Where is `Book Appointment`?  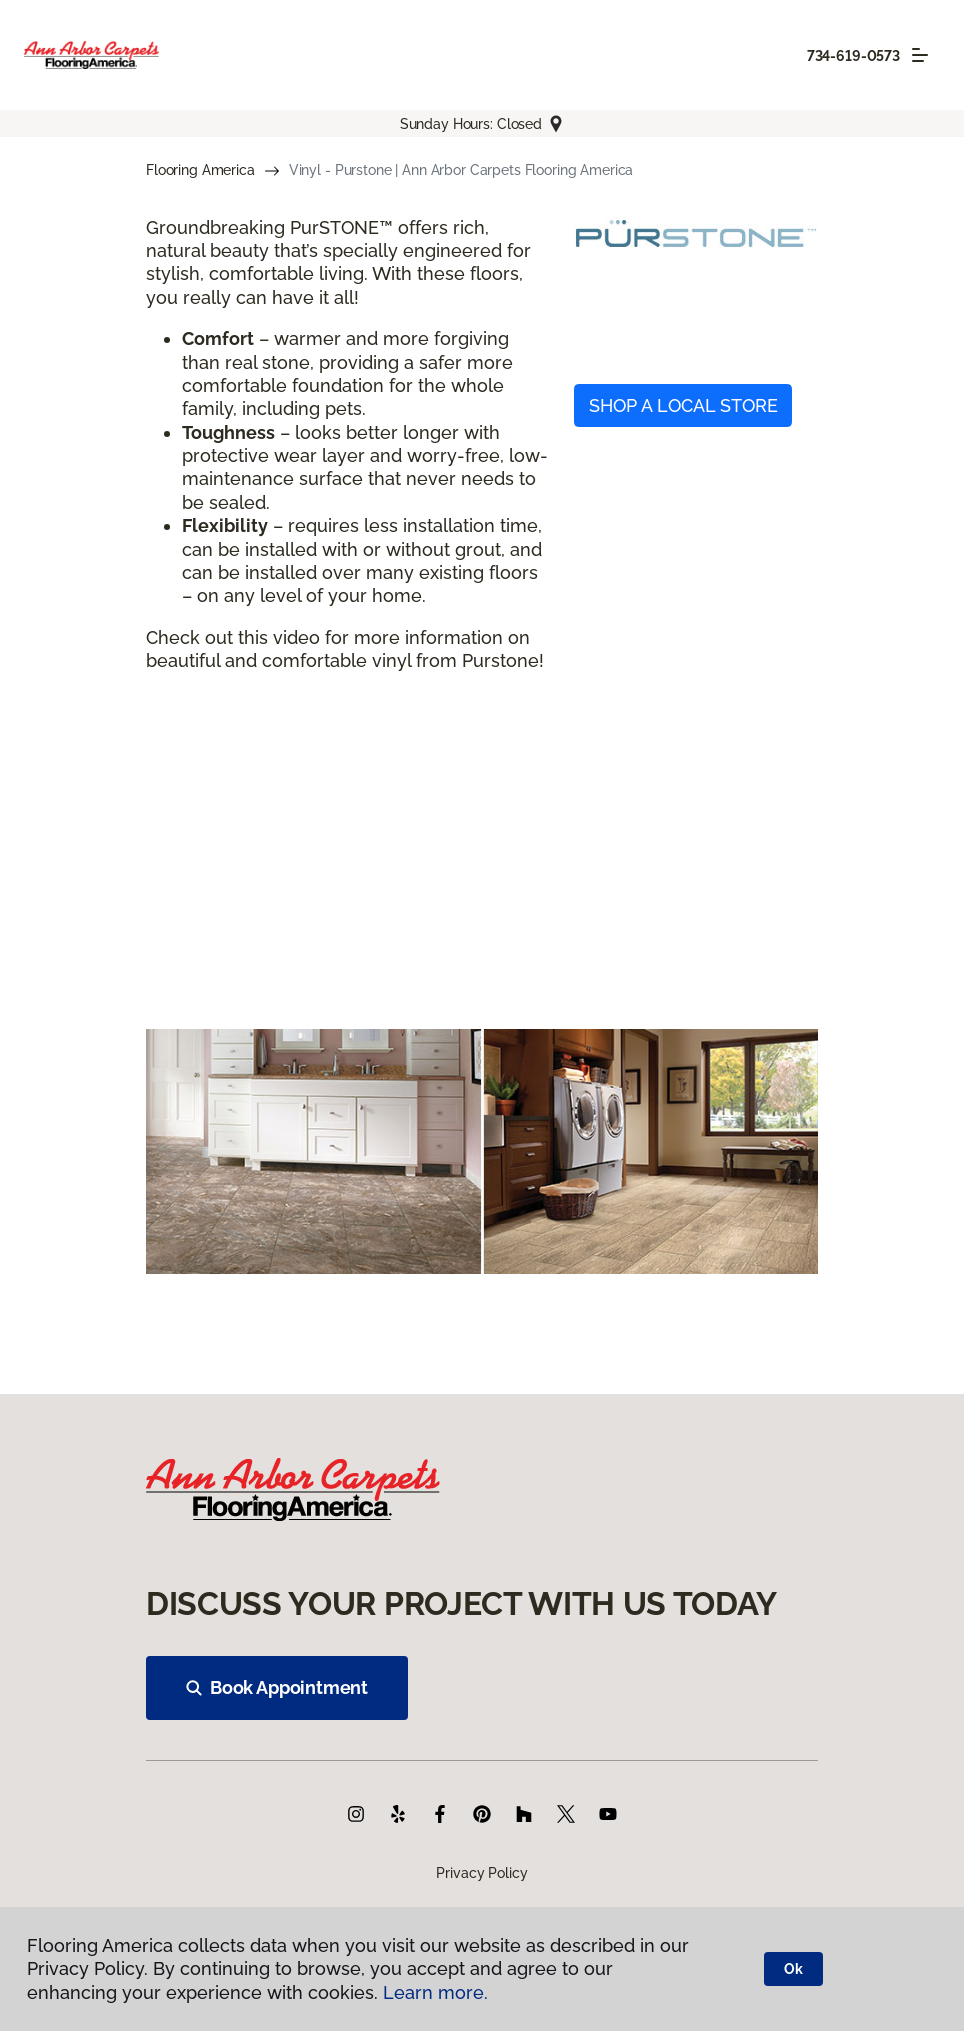
Book Appointment is located at coordinates (277, 1687).